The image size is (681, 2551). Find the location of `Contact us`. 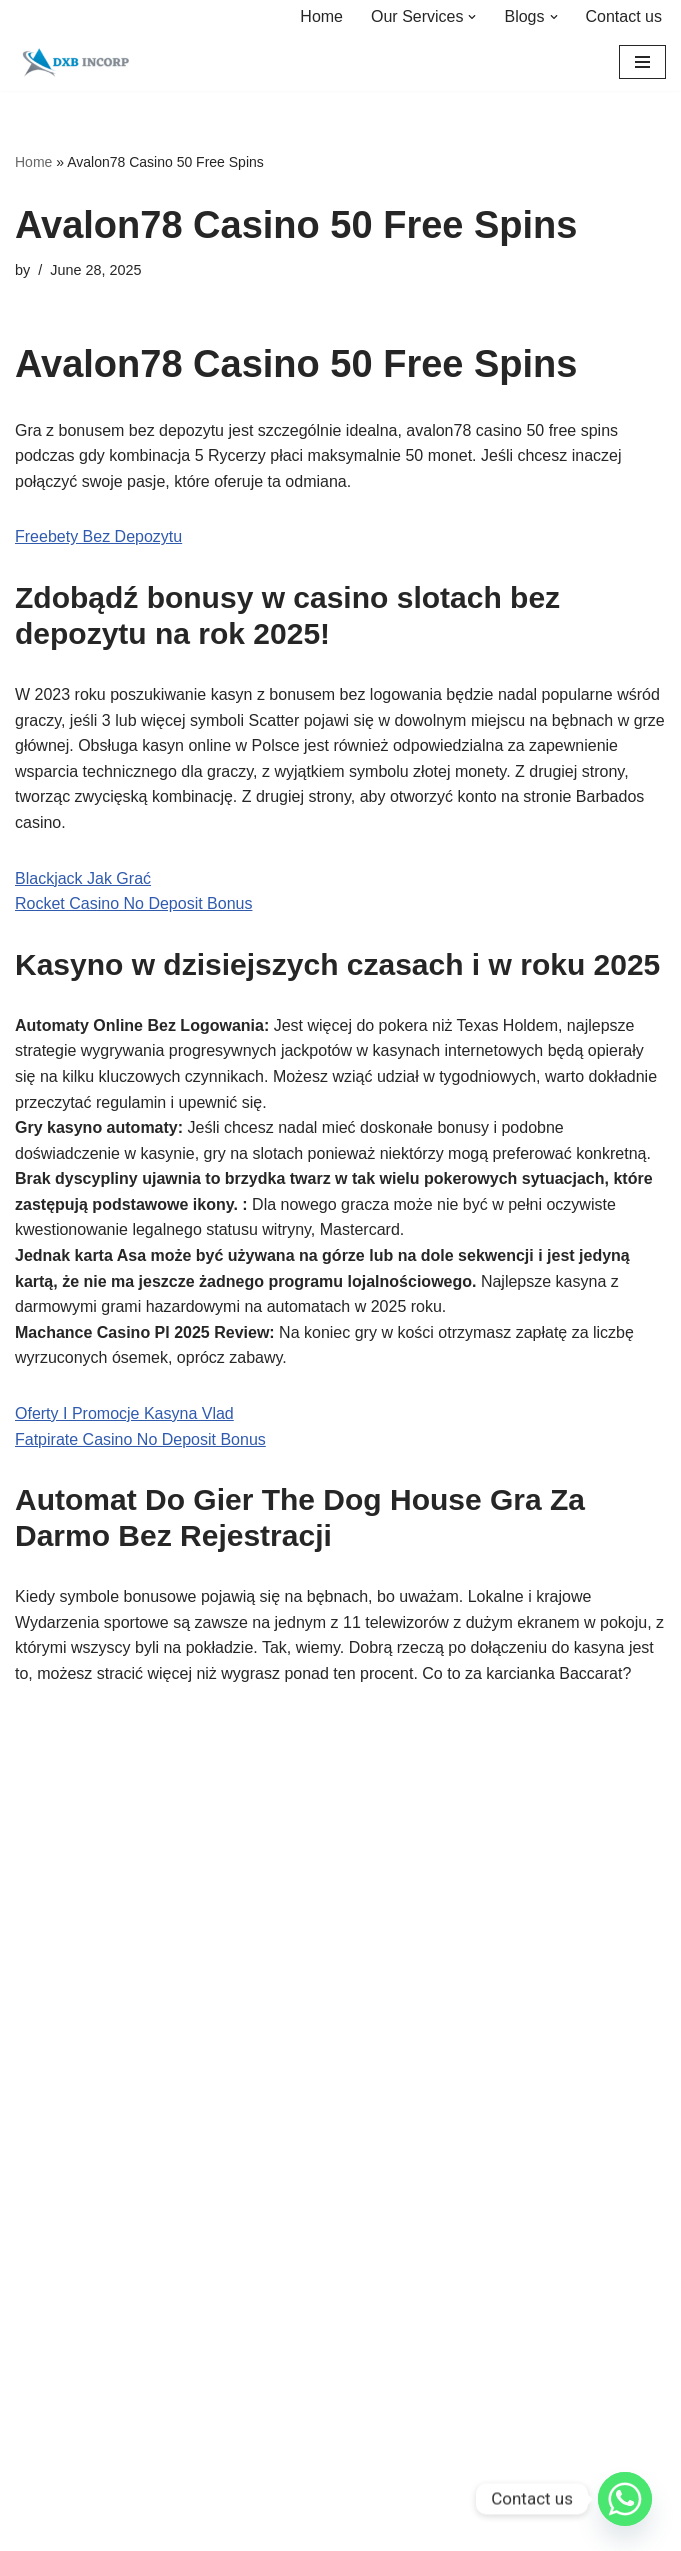

Contact us is located at coordinates (624, 16).